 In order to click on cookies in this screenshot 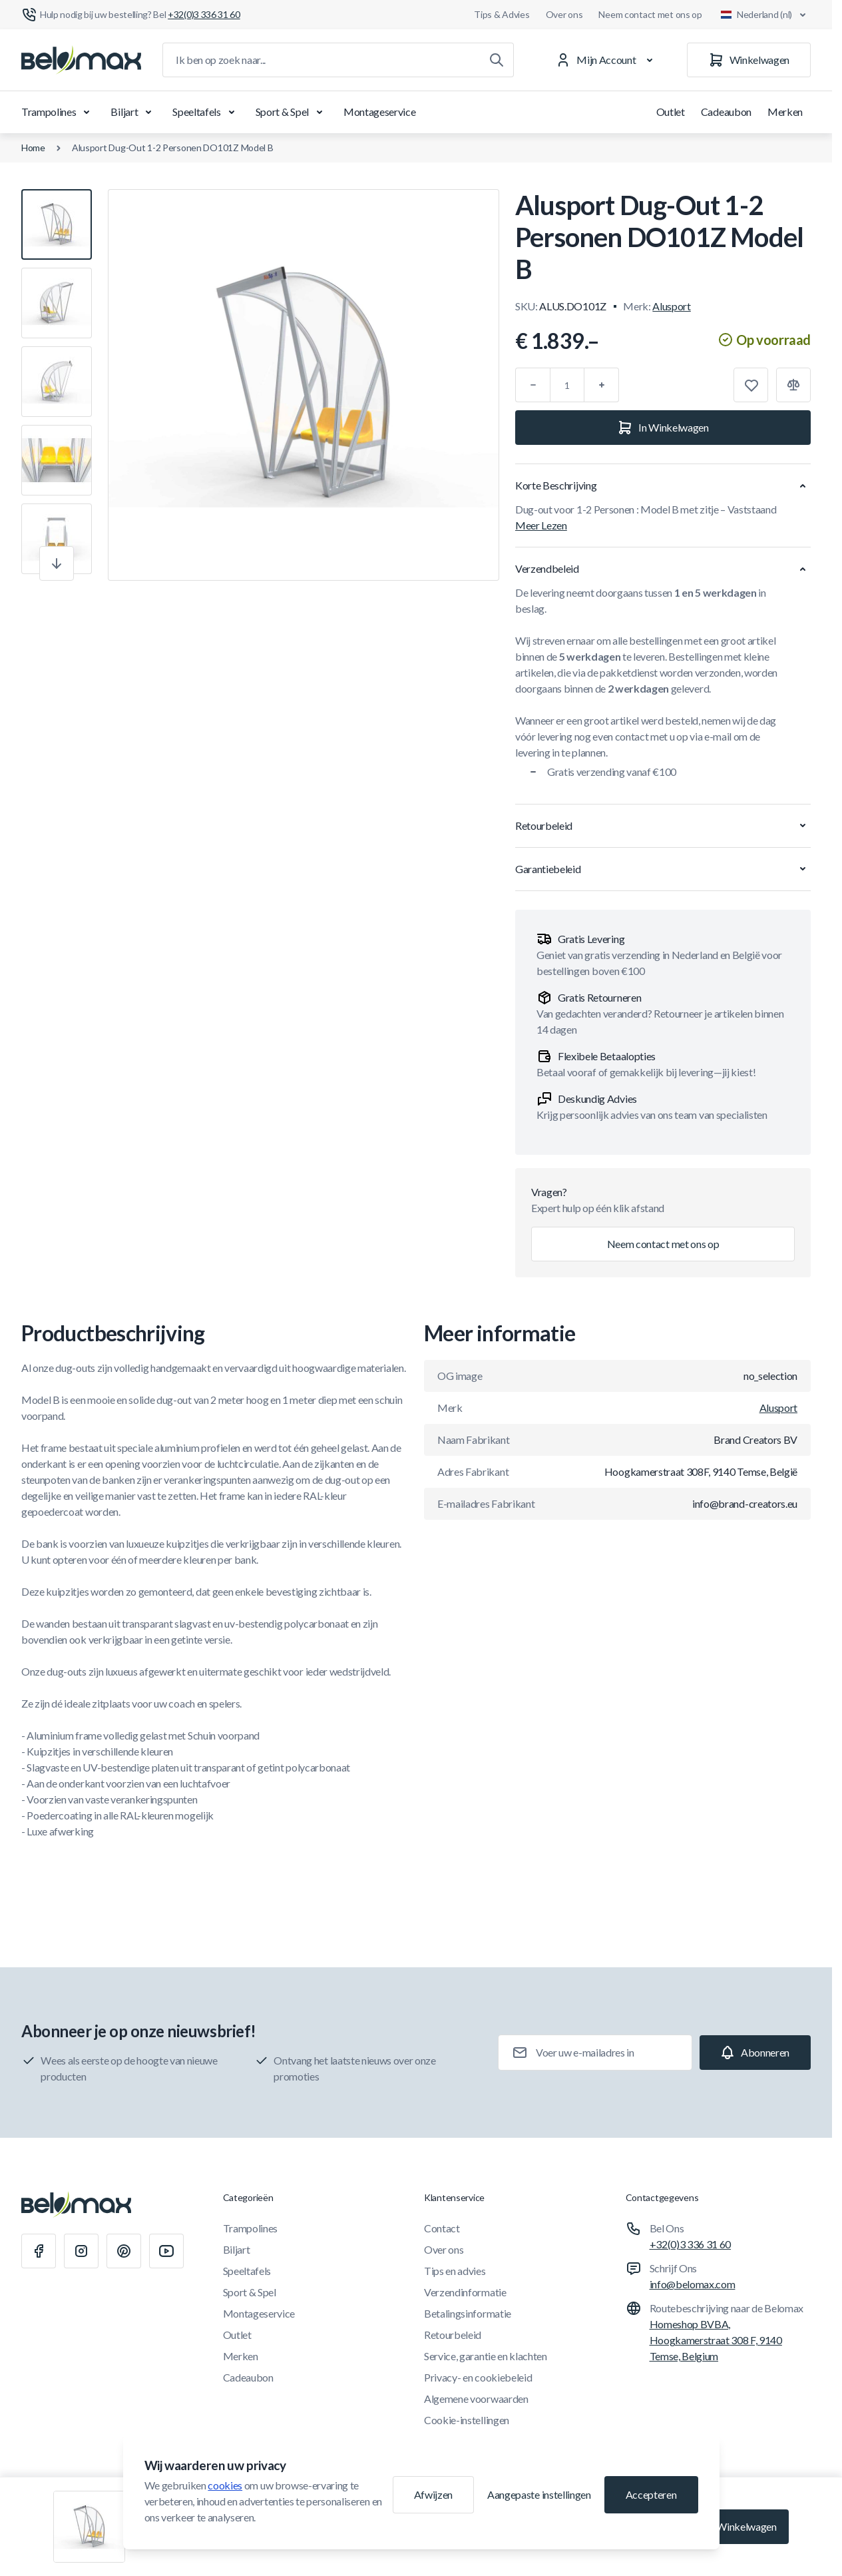, I will do `click(225, 2485)`.